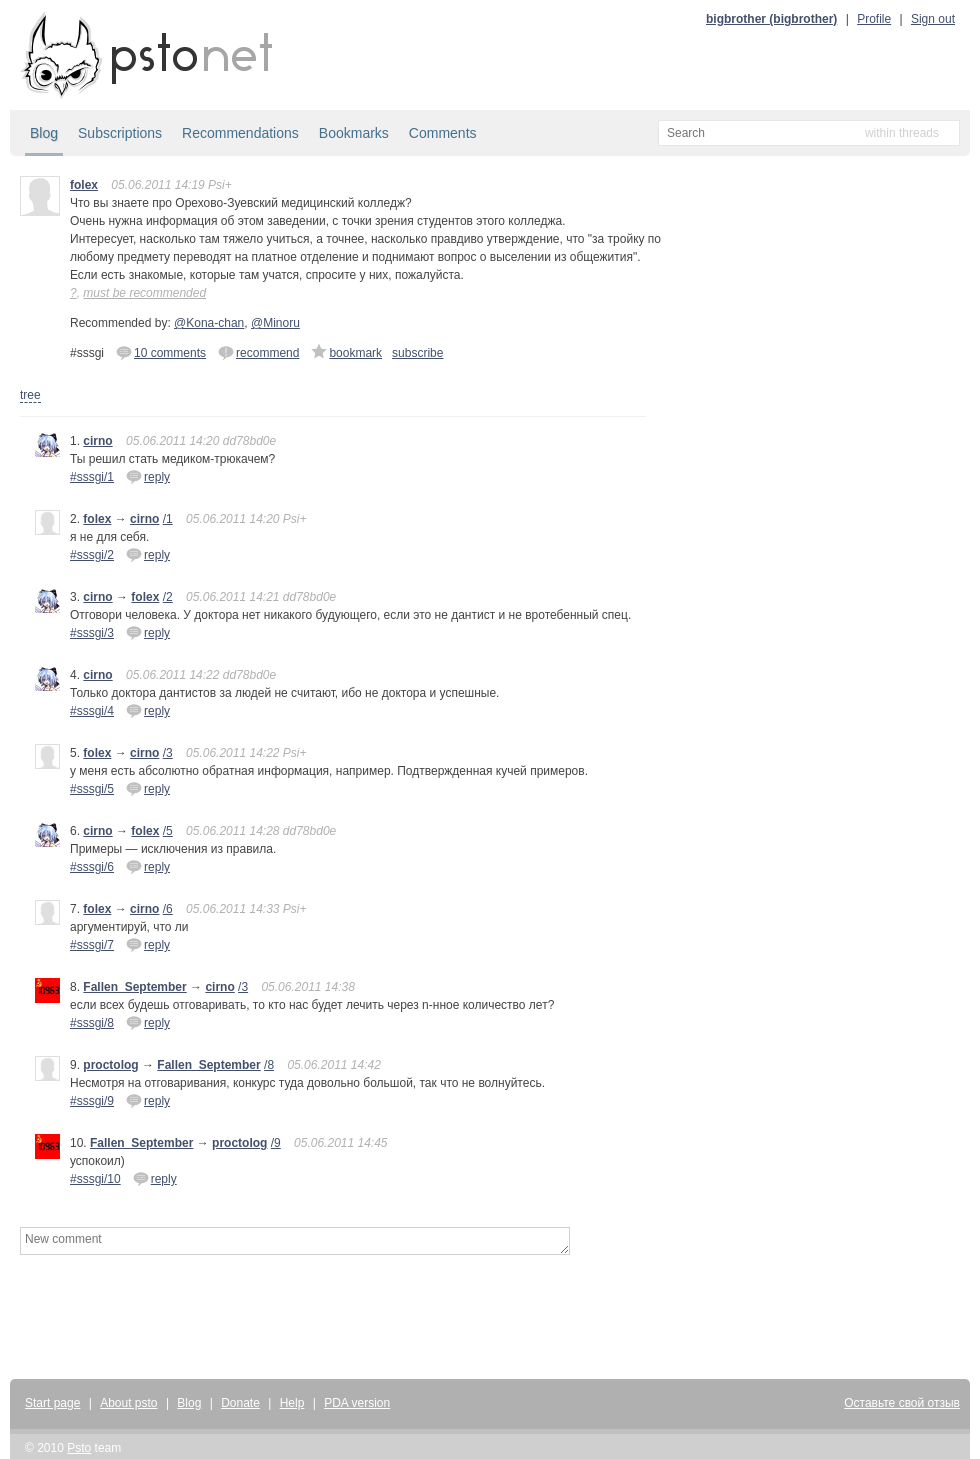 This screenshot has width=980, height=1459. I want to click on reply, so click(148, 476).